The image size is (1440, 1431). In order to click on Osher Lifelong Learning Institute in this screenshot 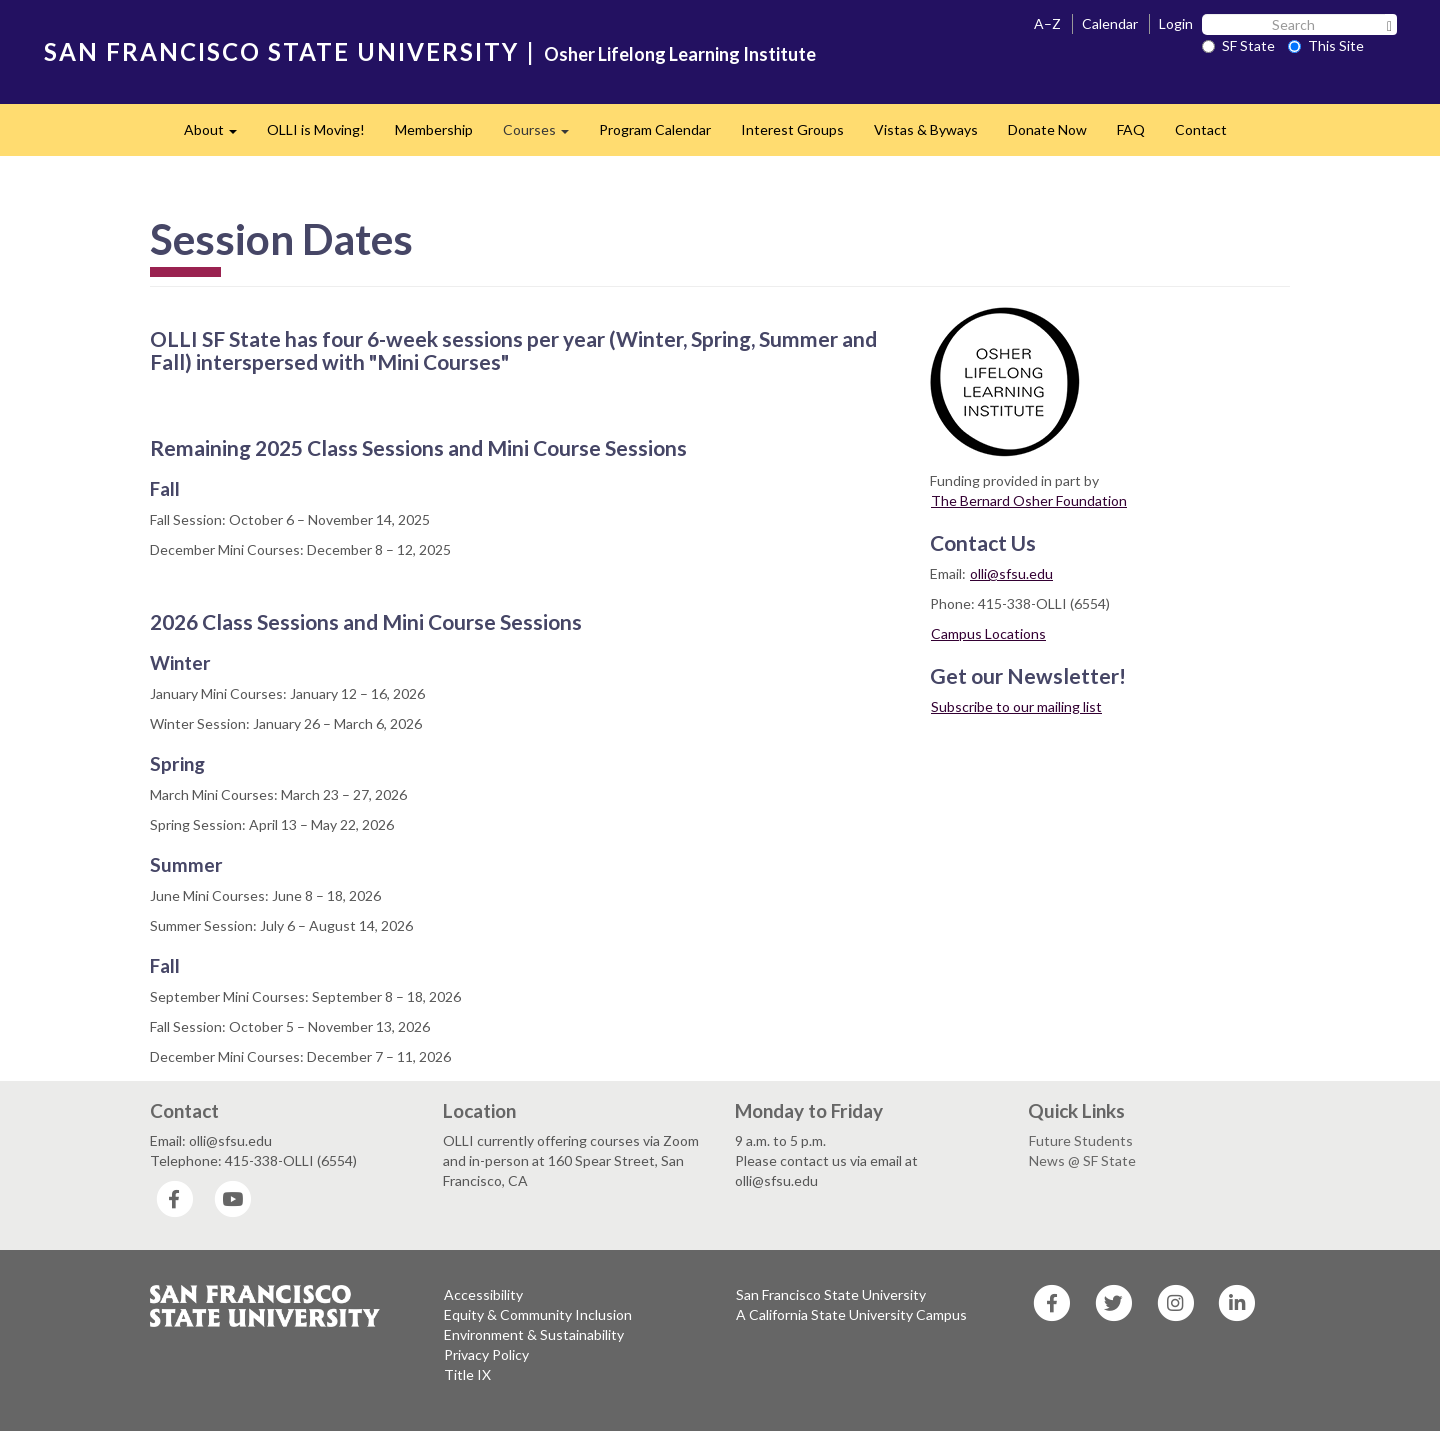, I will do `click(680, 54)`.